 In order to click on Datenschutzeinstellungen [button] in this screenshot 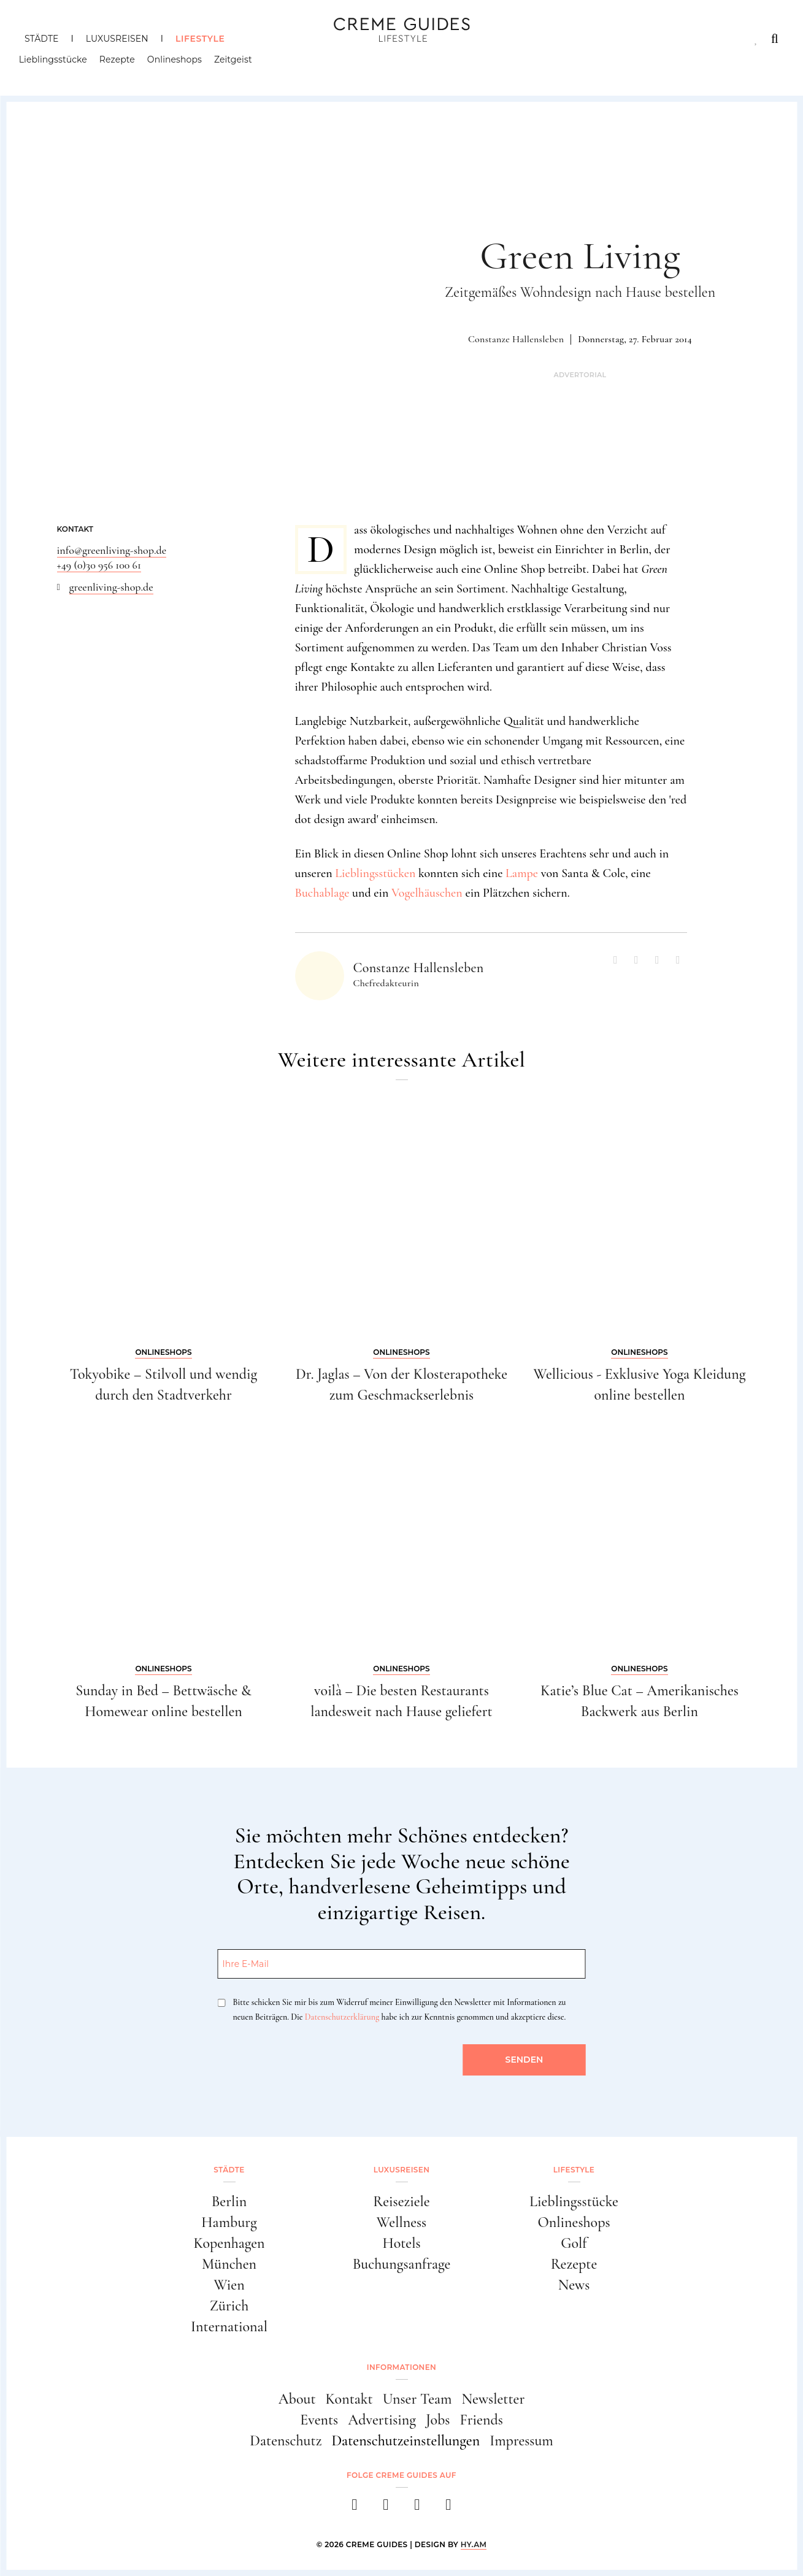, I will do `click(405, 2441)`.